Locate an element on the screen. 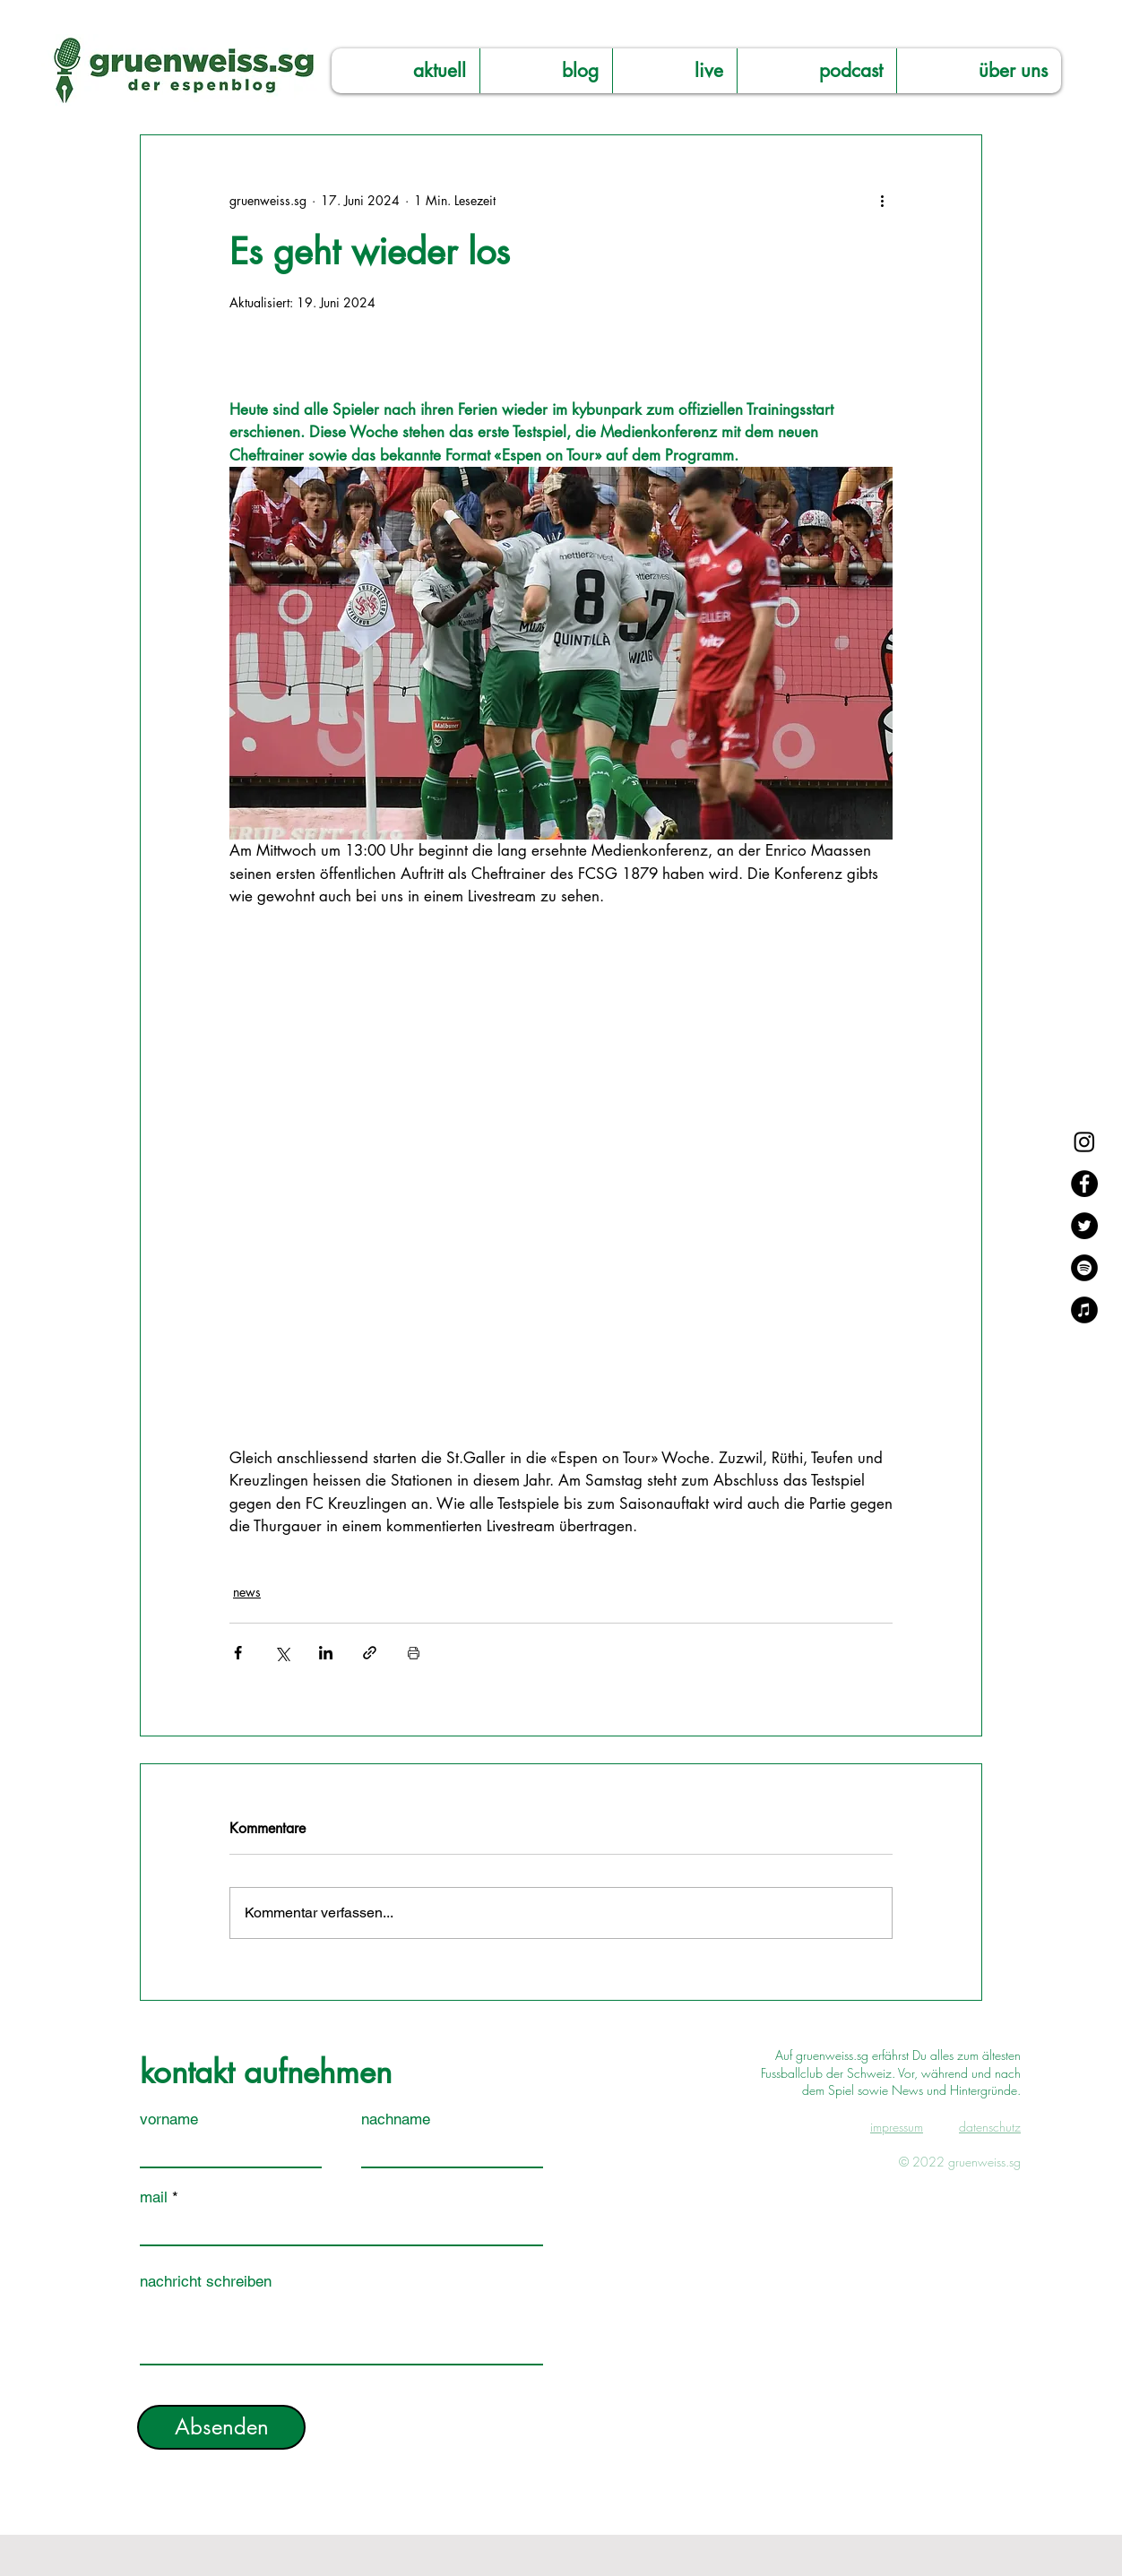 This screenshot has height=2576, width=1122. nachricht schreiben is located at coordinates (206, 2281).